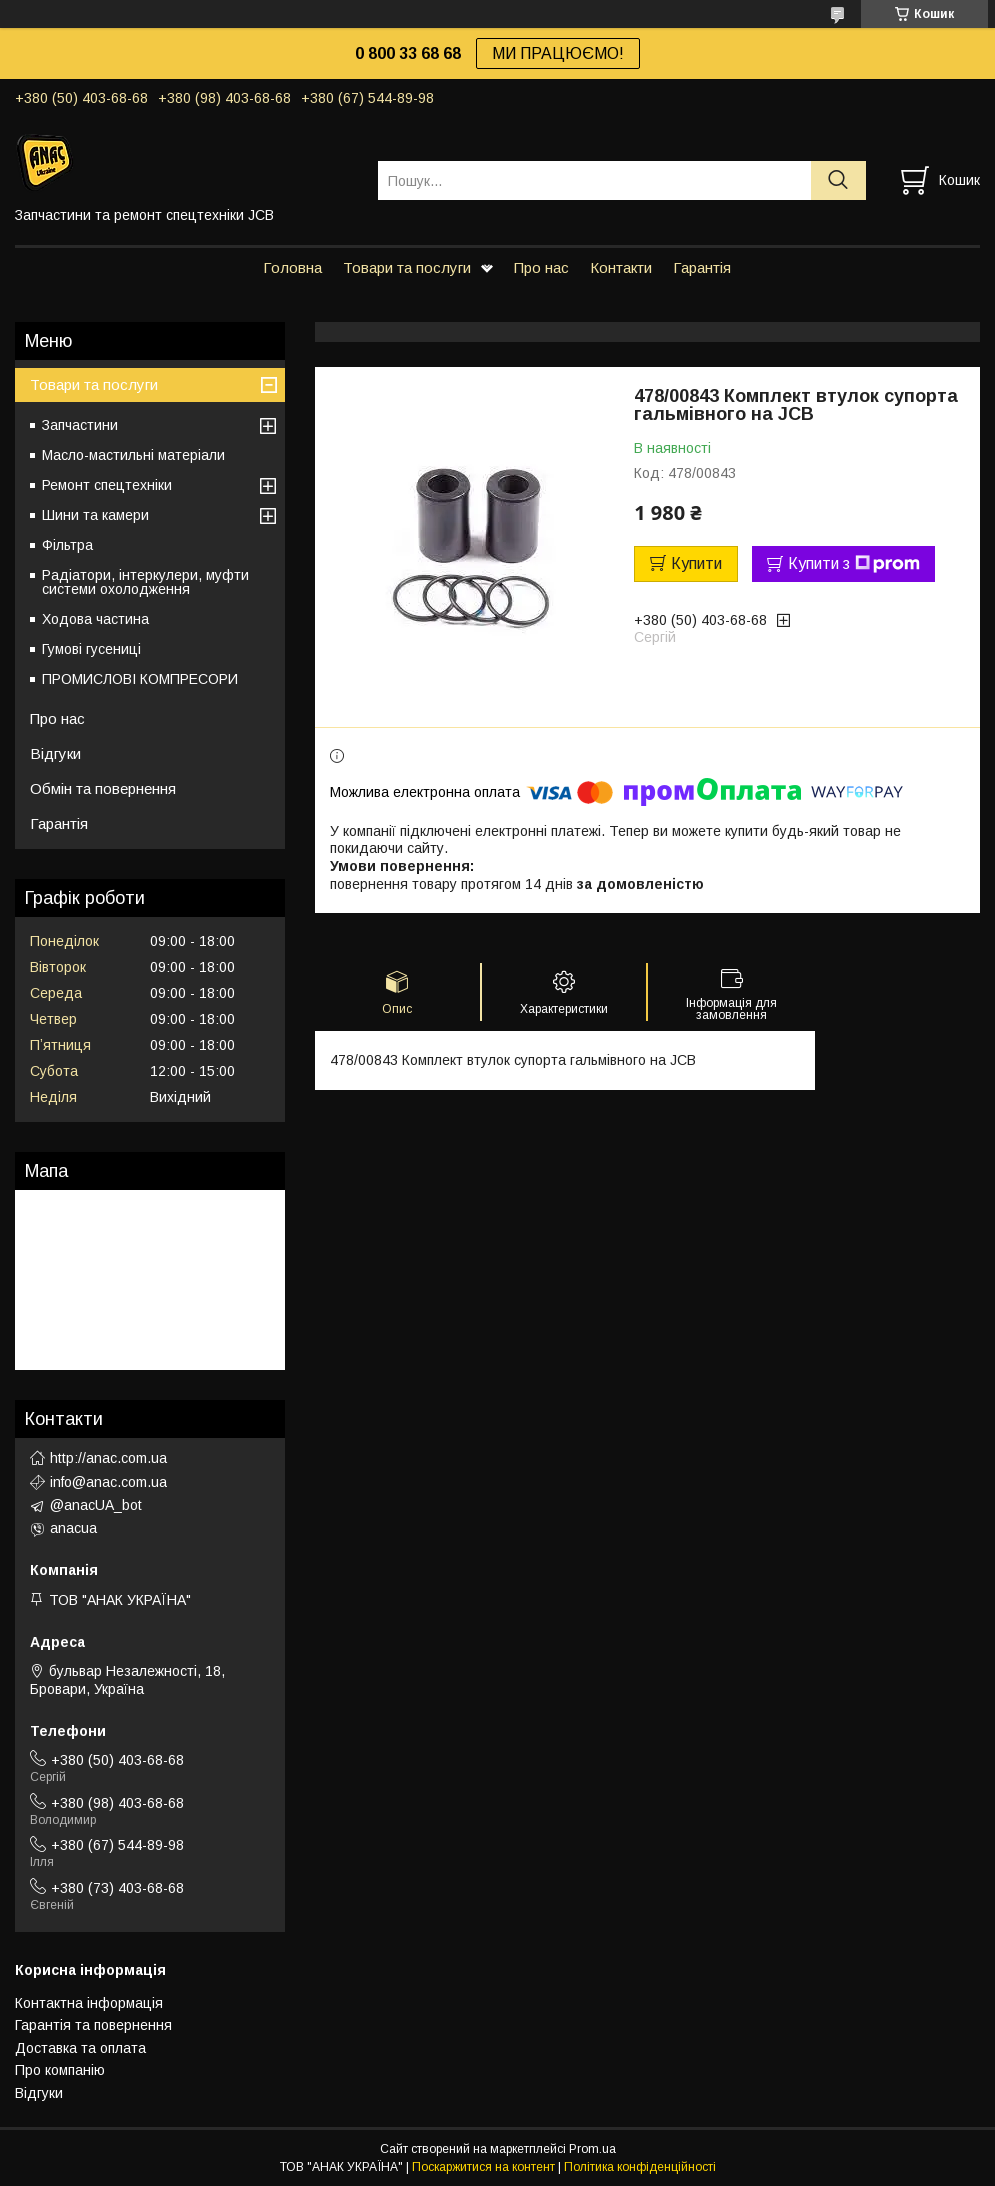 This screenshot has height=2186, width=995. What do you see at coordinates (483, 2167) in the screenshot?
I see `Поскаржитися на контент` at bounding box center [483, 2167].